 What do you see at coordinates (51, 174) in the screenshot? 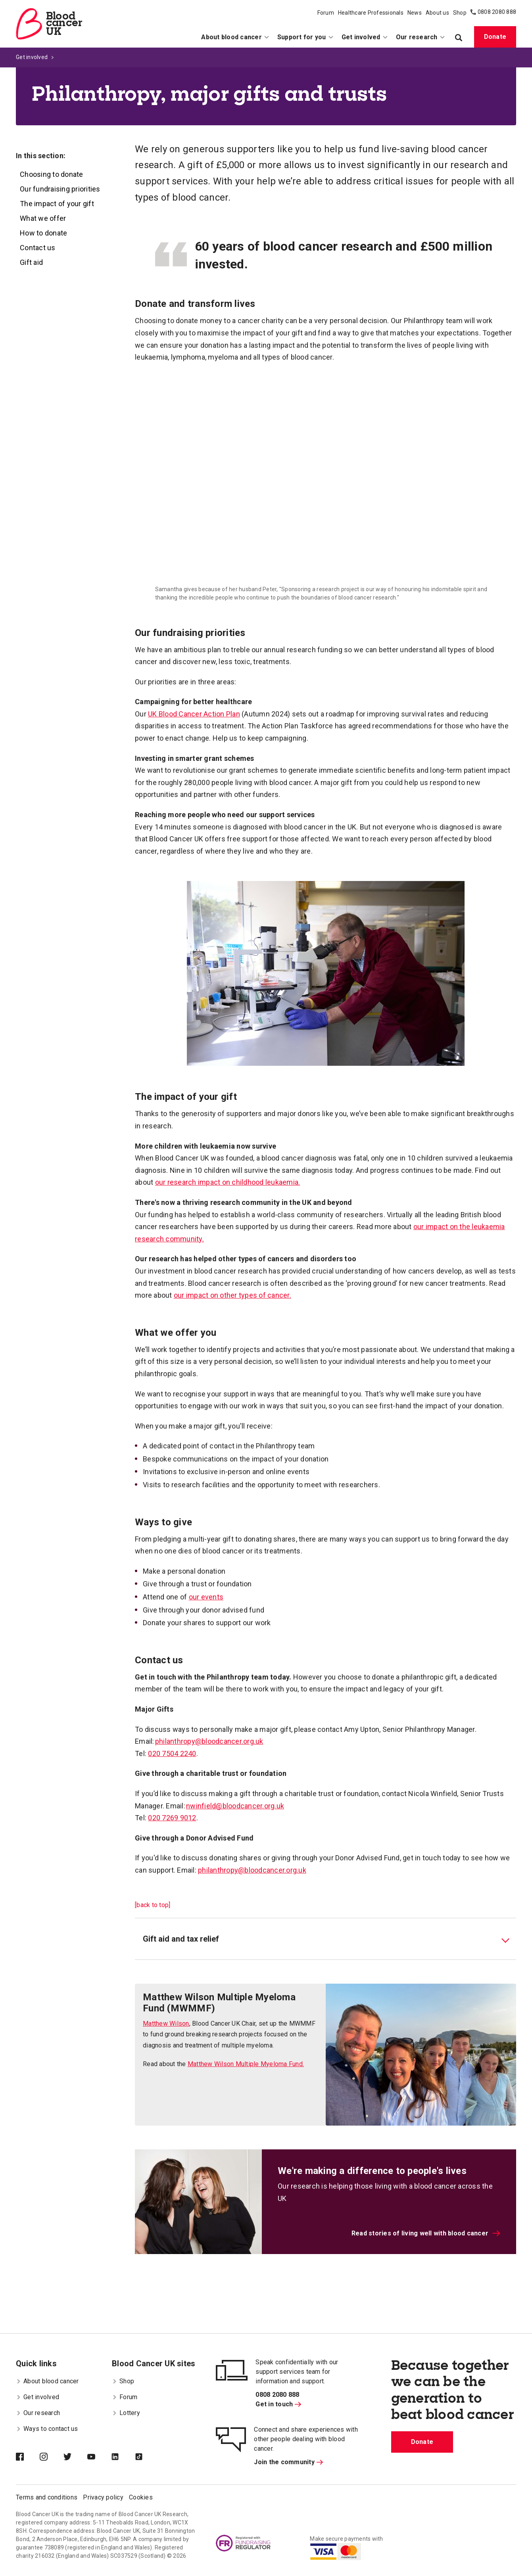
I see `Choosing to donate` at bounding box center [51, 174].